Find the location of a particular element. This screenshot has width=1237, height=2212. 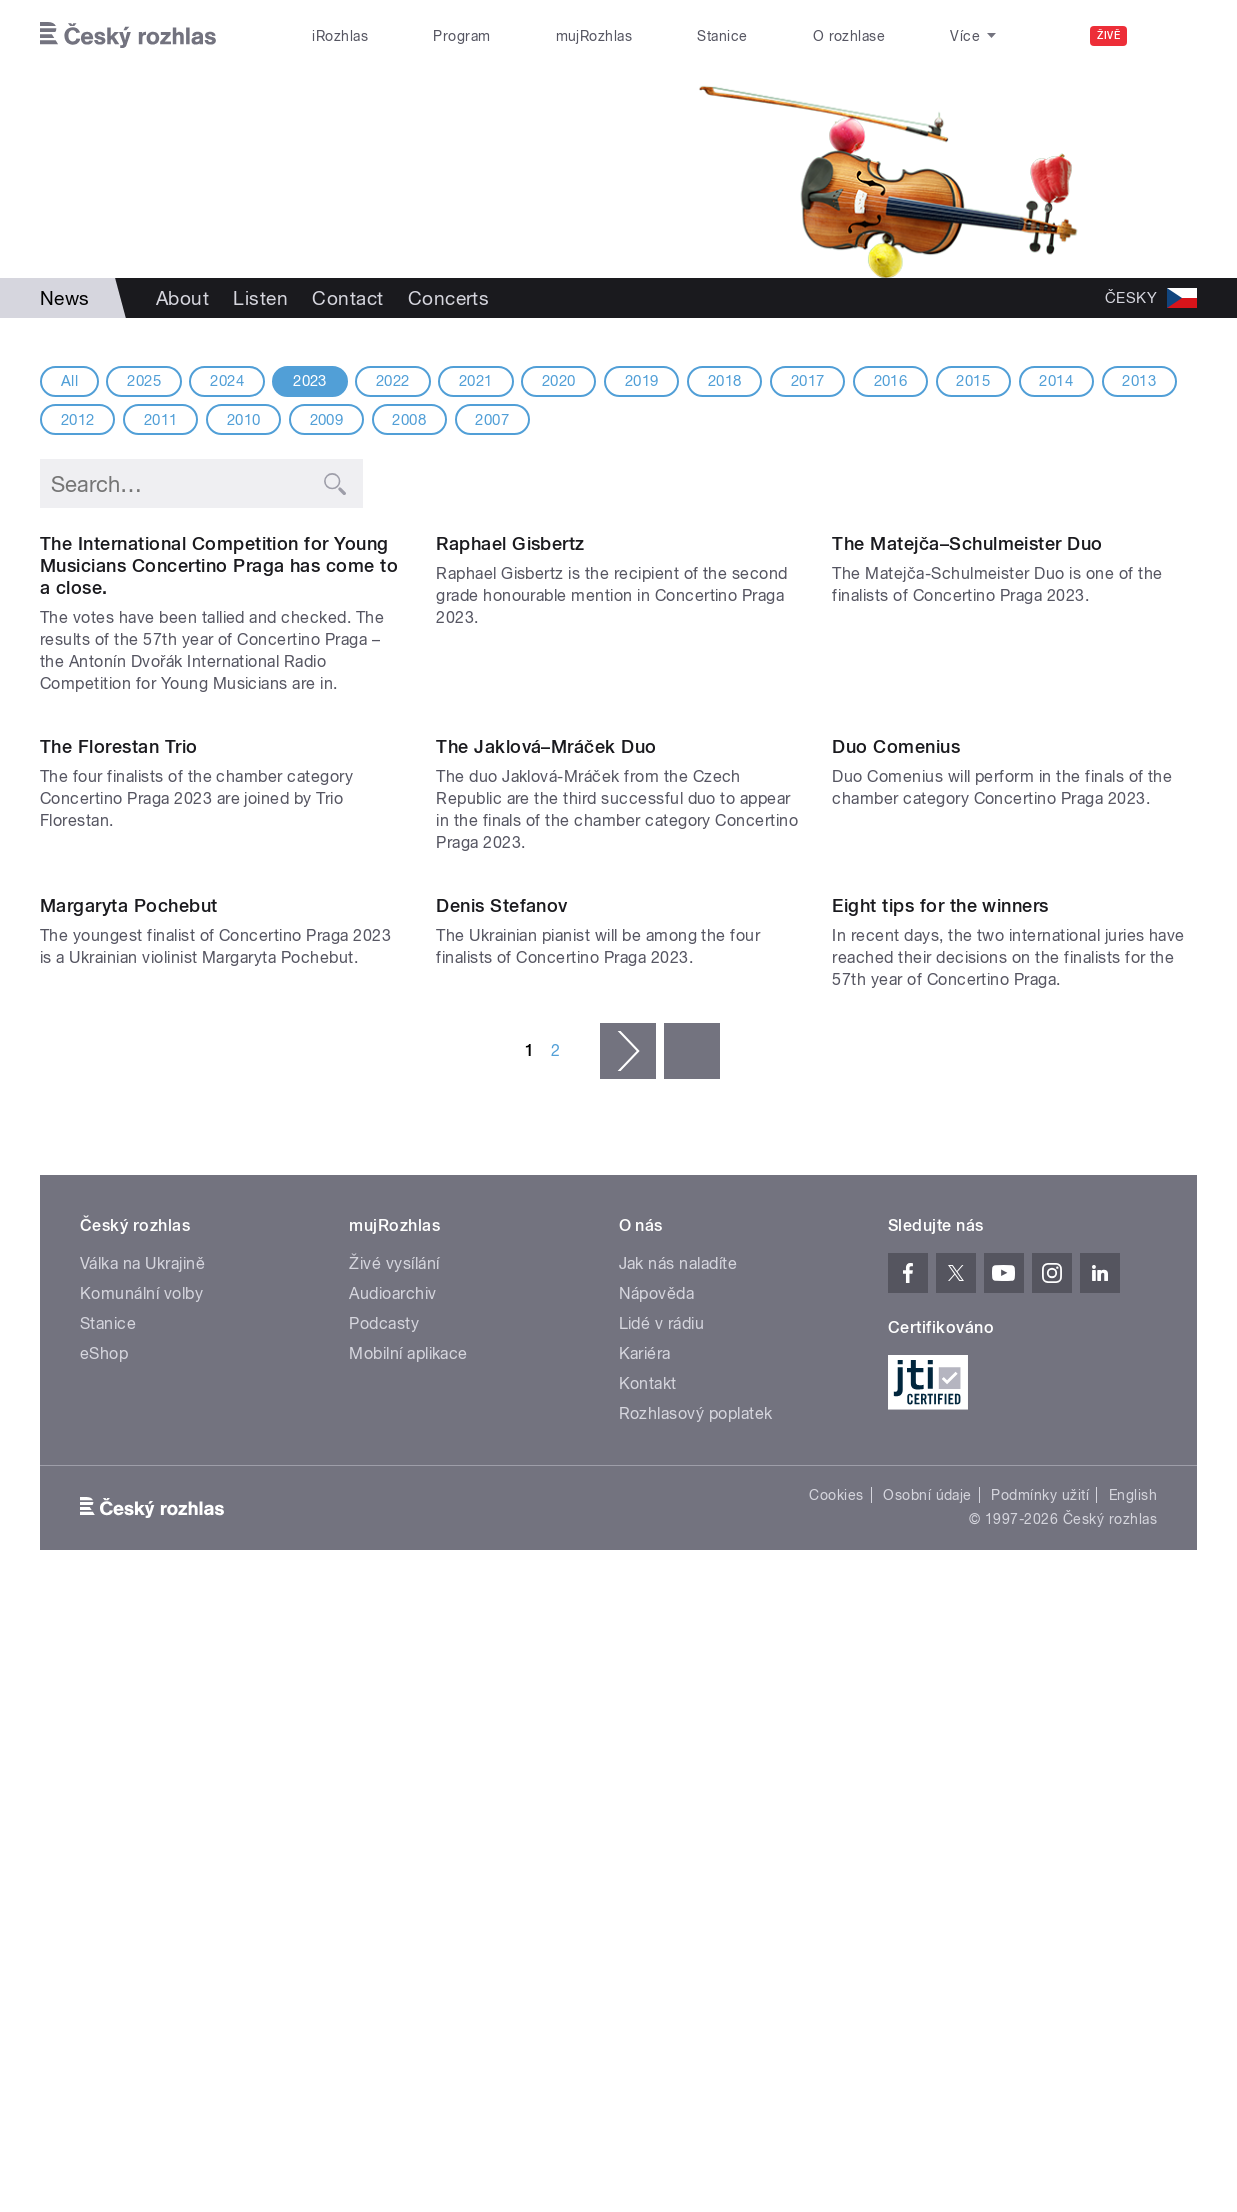

poslední » is located at coordinates (692, 1666).